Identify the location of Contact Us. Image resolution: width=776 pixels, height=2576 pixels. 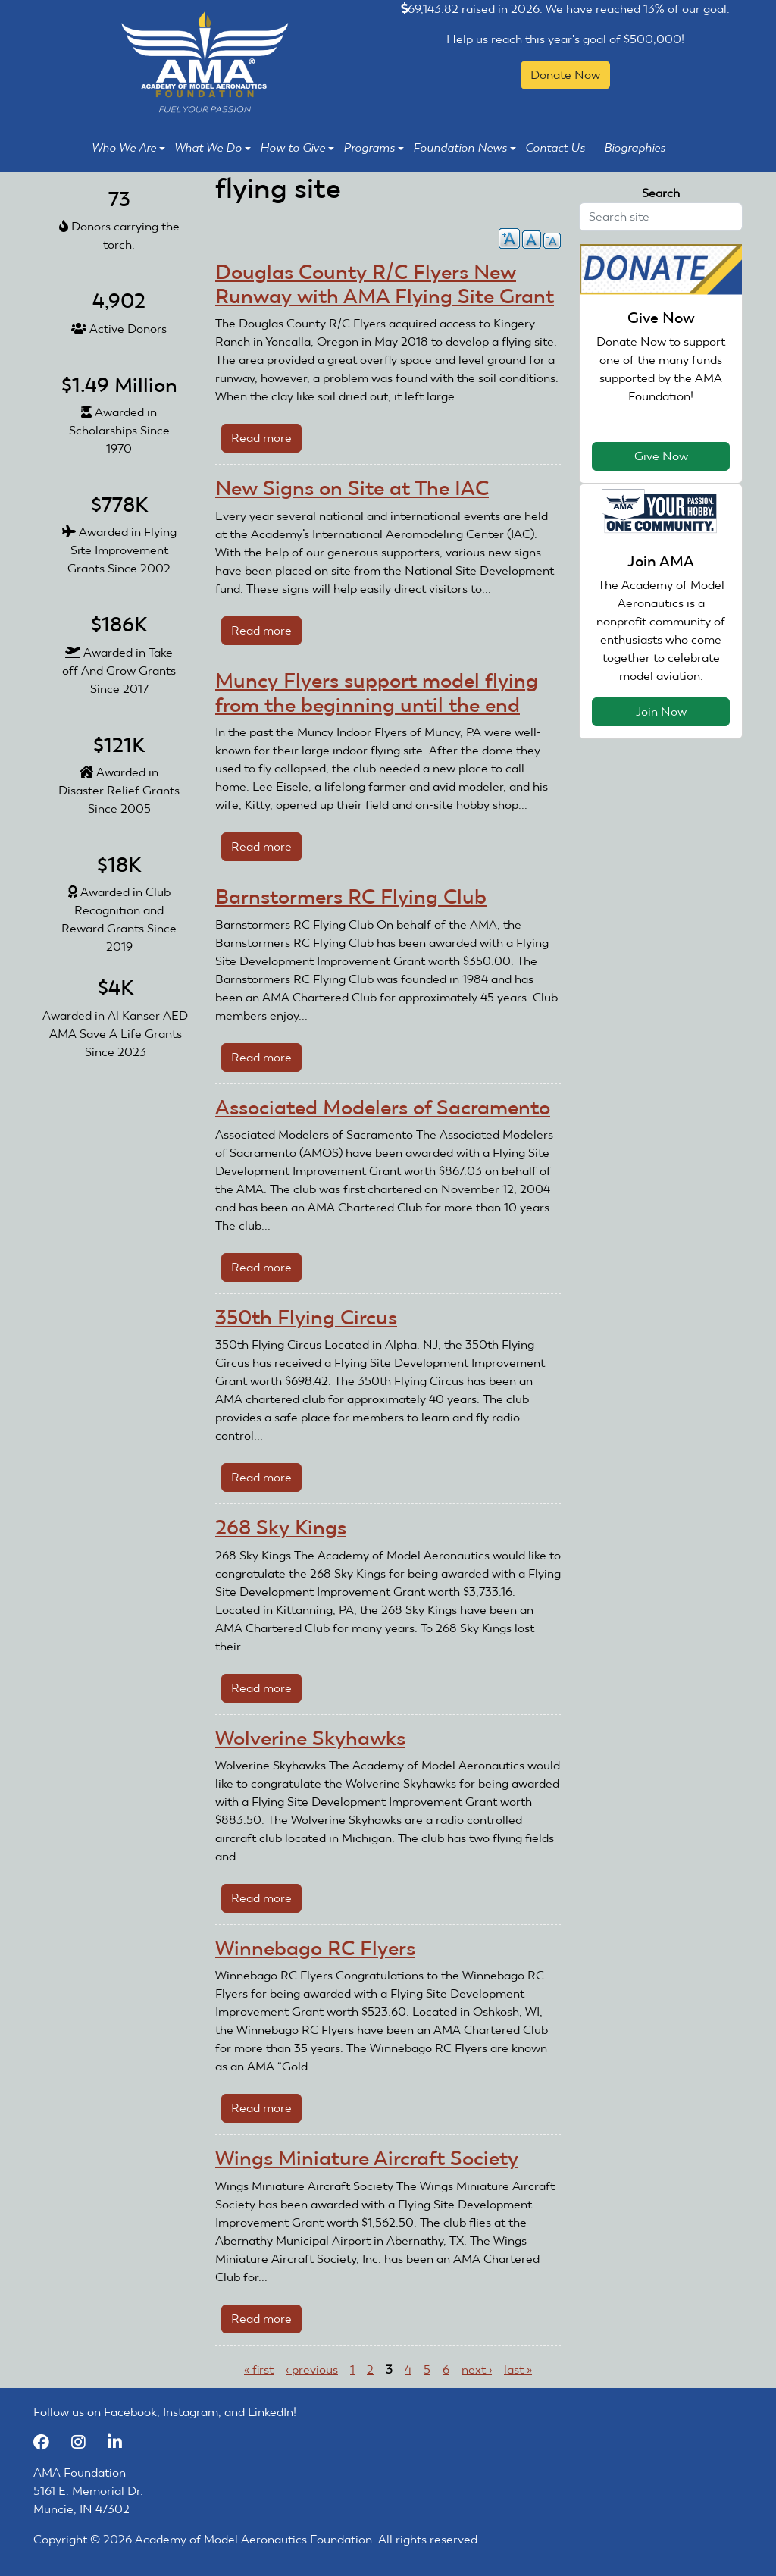
(555, 148).